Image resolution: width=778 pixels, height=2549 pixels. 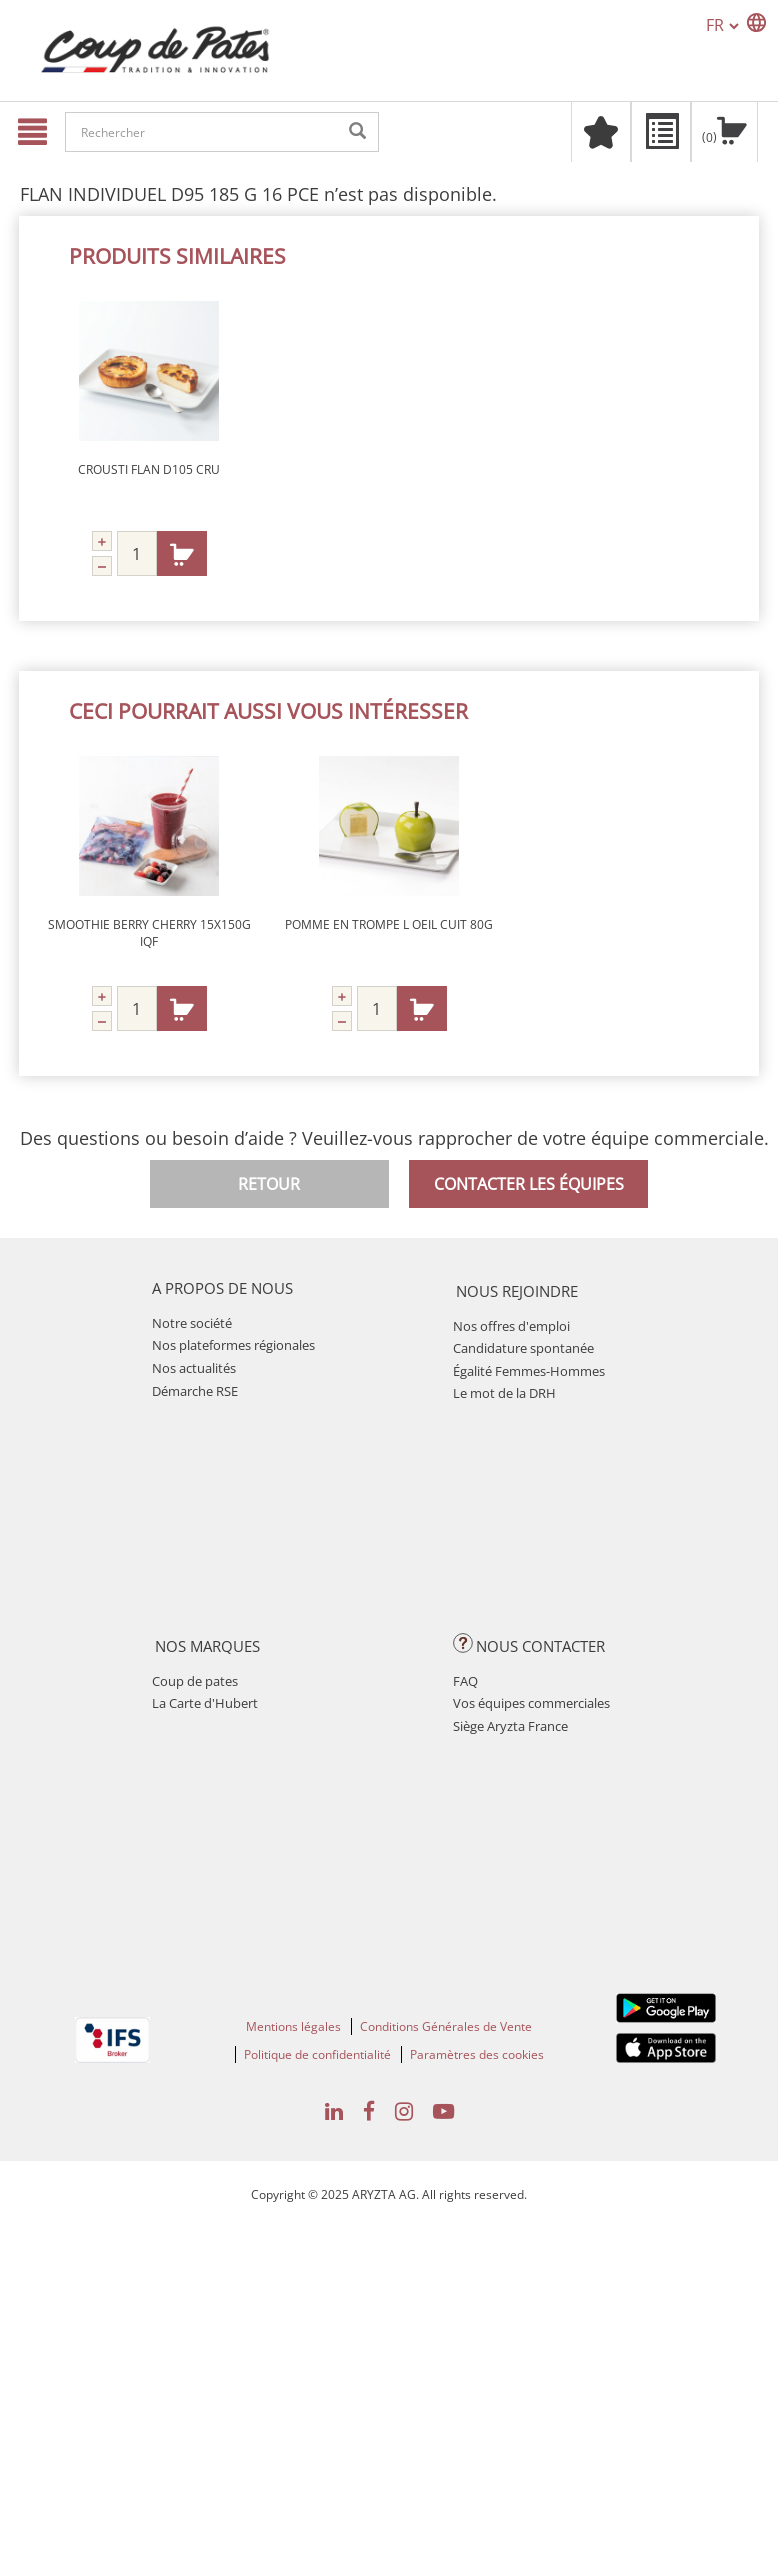 What do you see at coordinates (529, 1184) in the screenshot?
I see `Contacter les équipes` at bounding box center [529, 1184].